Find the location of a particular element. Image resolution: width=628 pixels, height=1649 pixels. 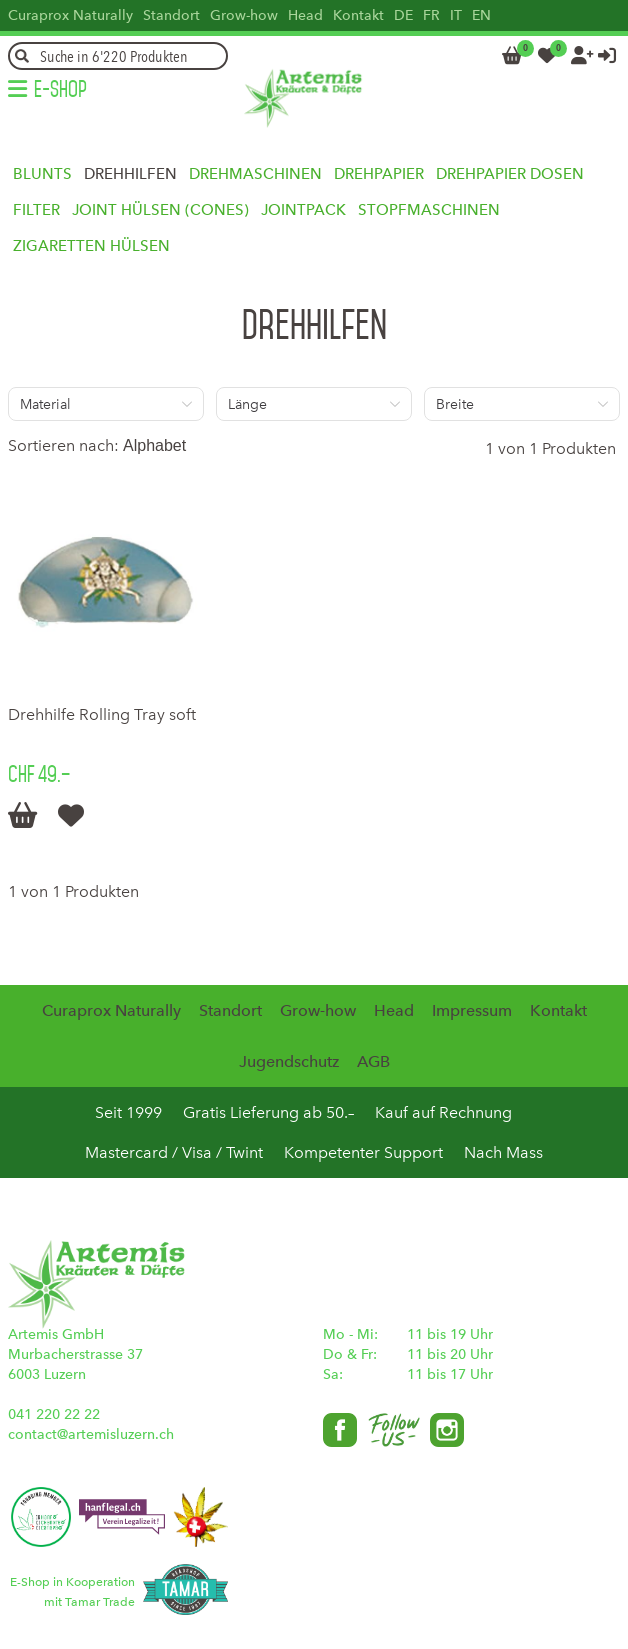

Impressum is located at coordinates (472, 1010).